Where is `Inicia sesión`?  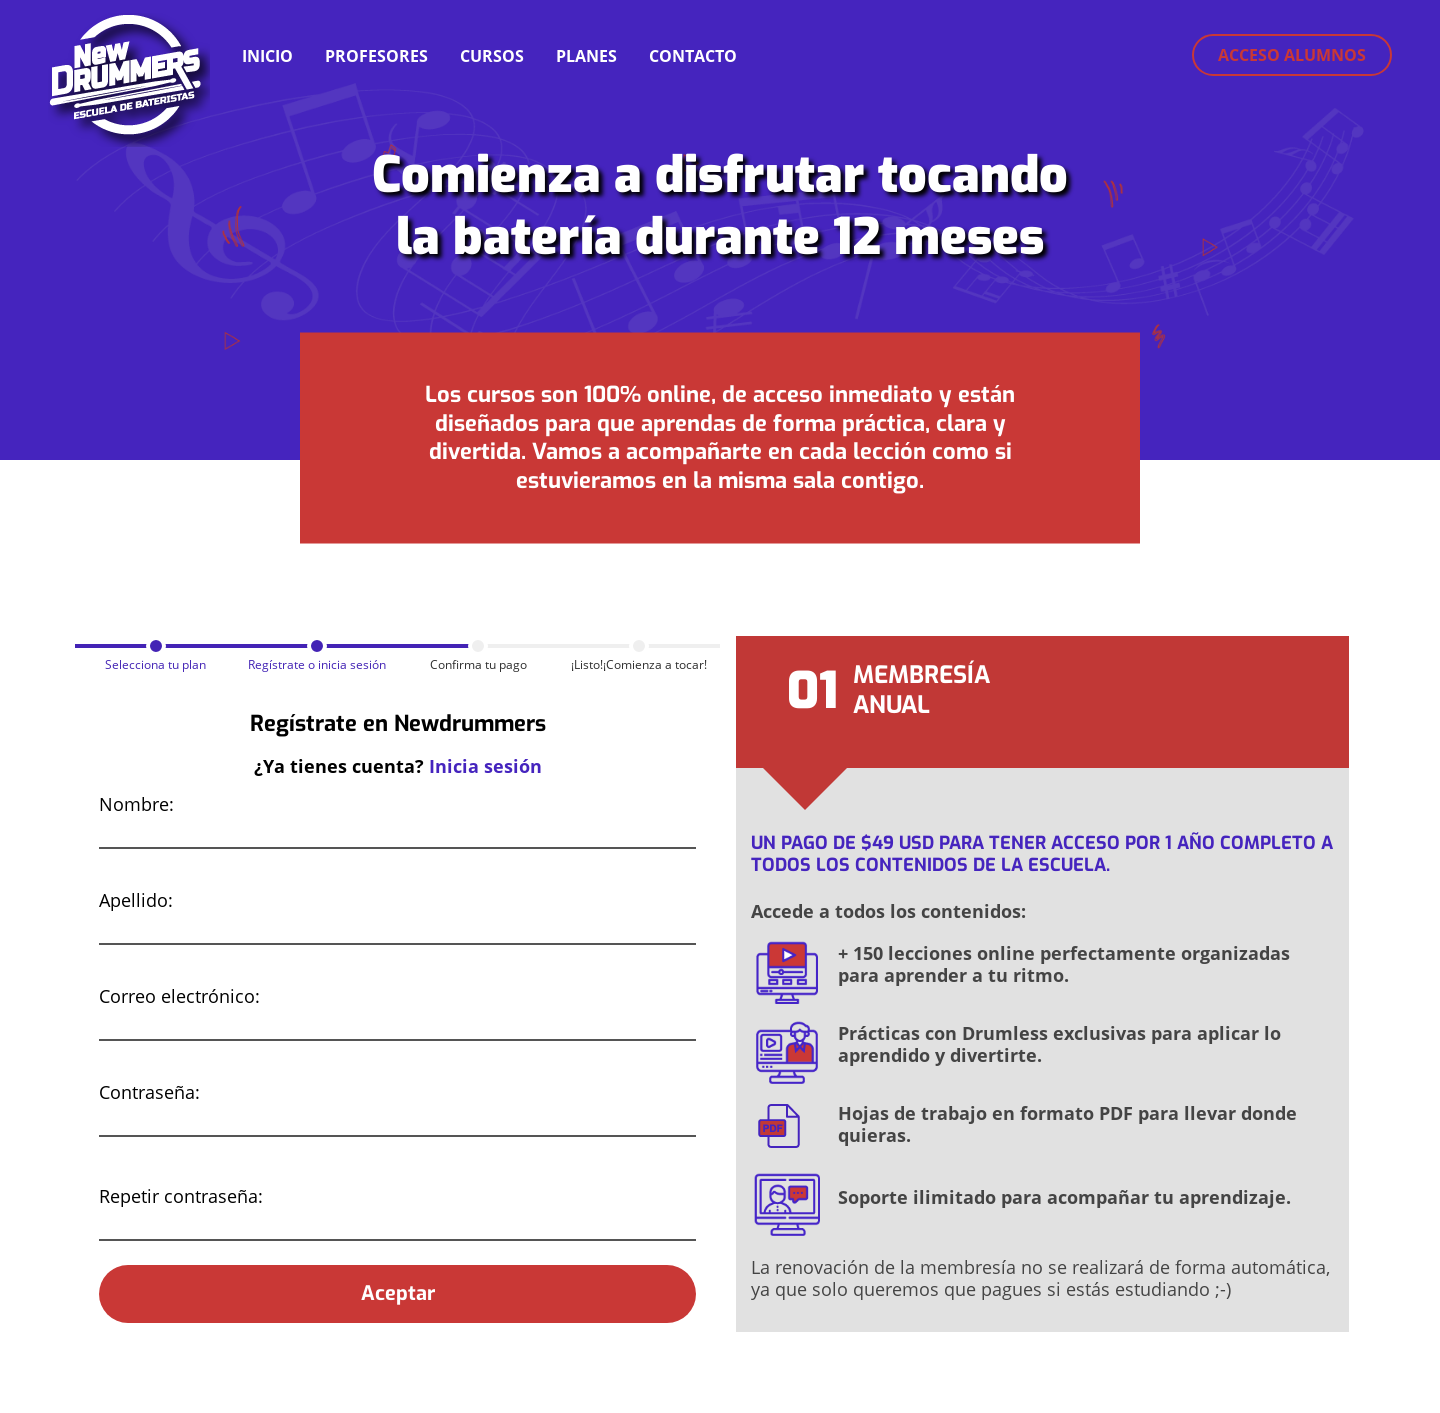 Inicia sesión is located at coordinates (485, 766).